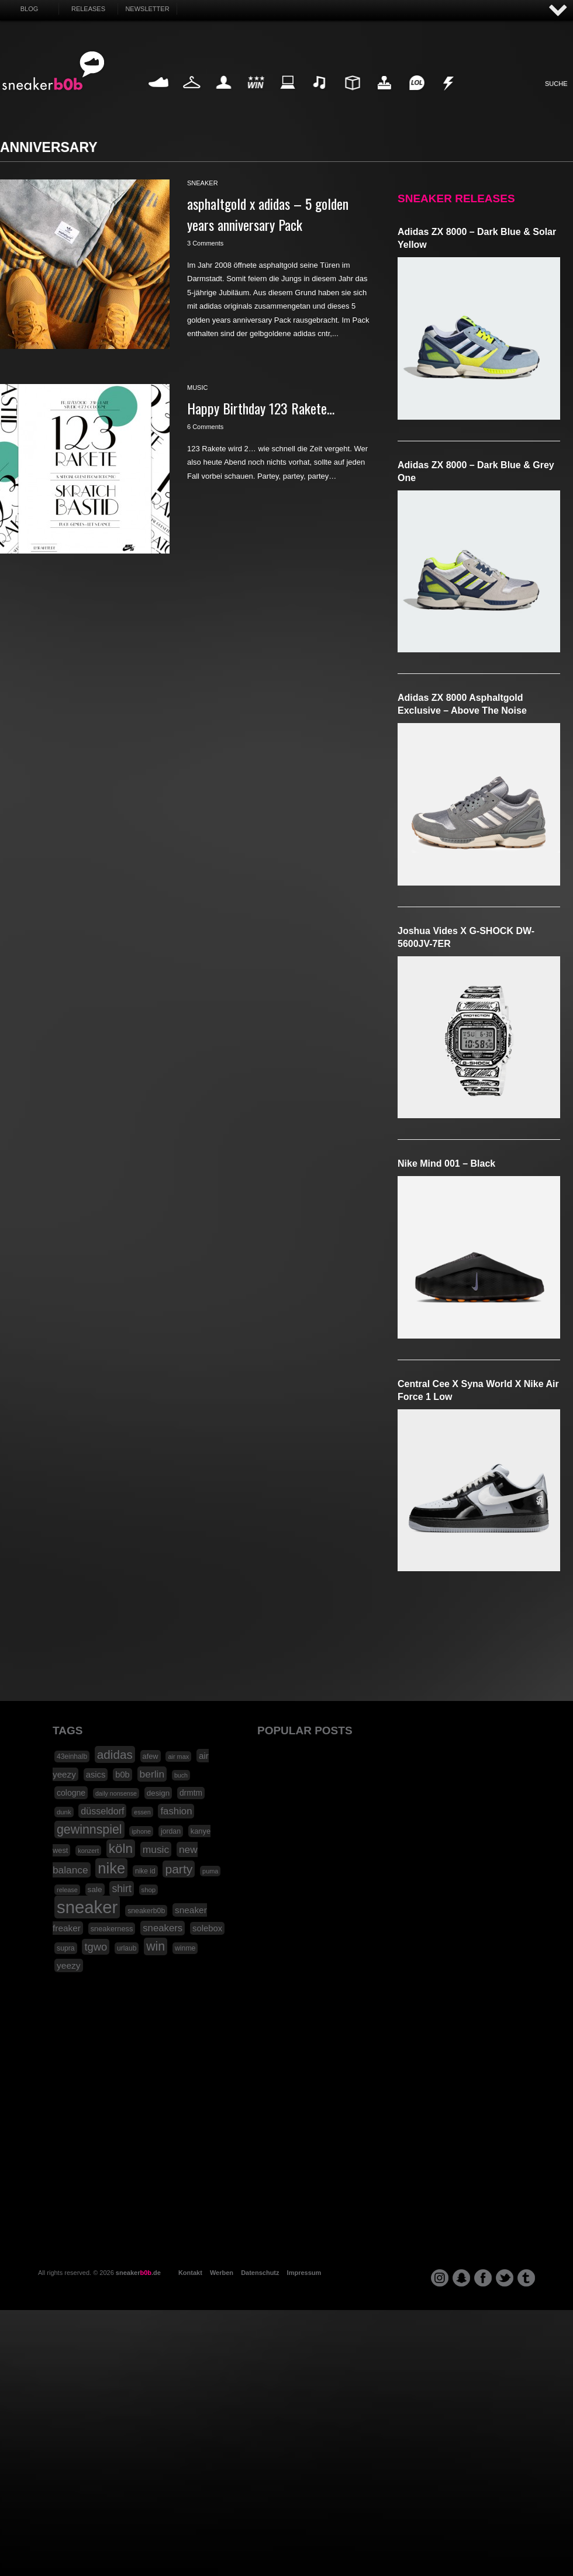  I want to click on urlaub [urlaub (18 Einträge)], so click(126, 1948).